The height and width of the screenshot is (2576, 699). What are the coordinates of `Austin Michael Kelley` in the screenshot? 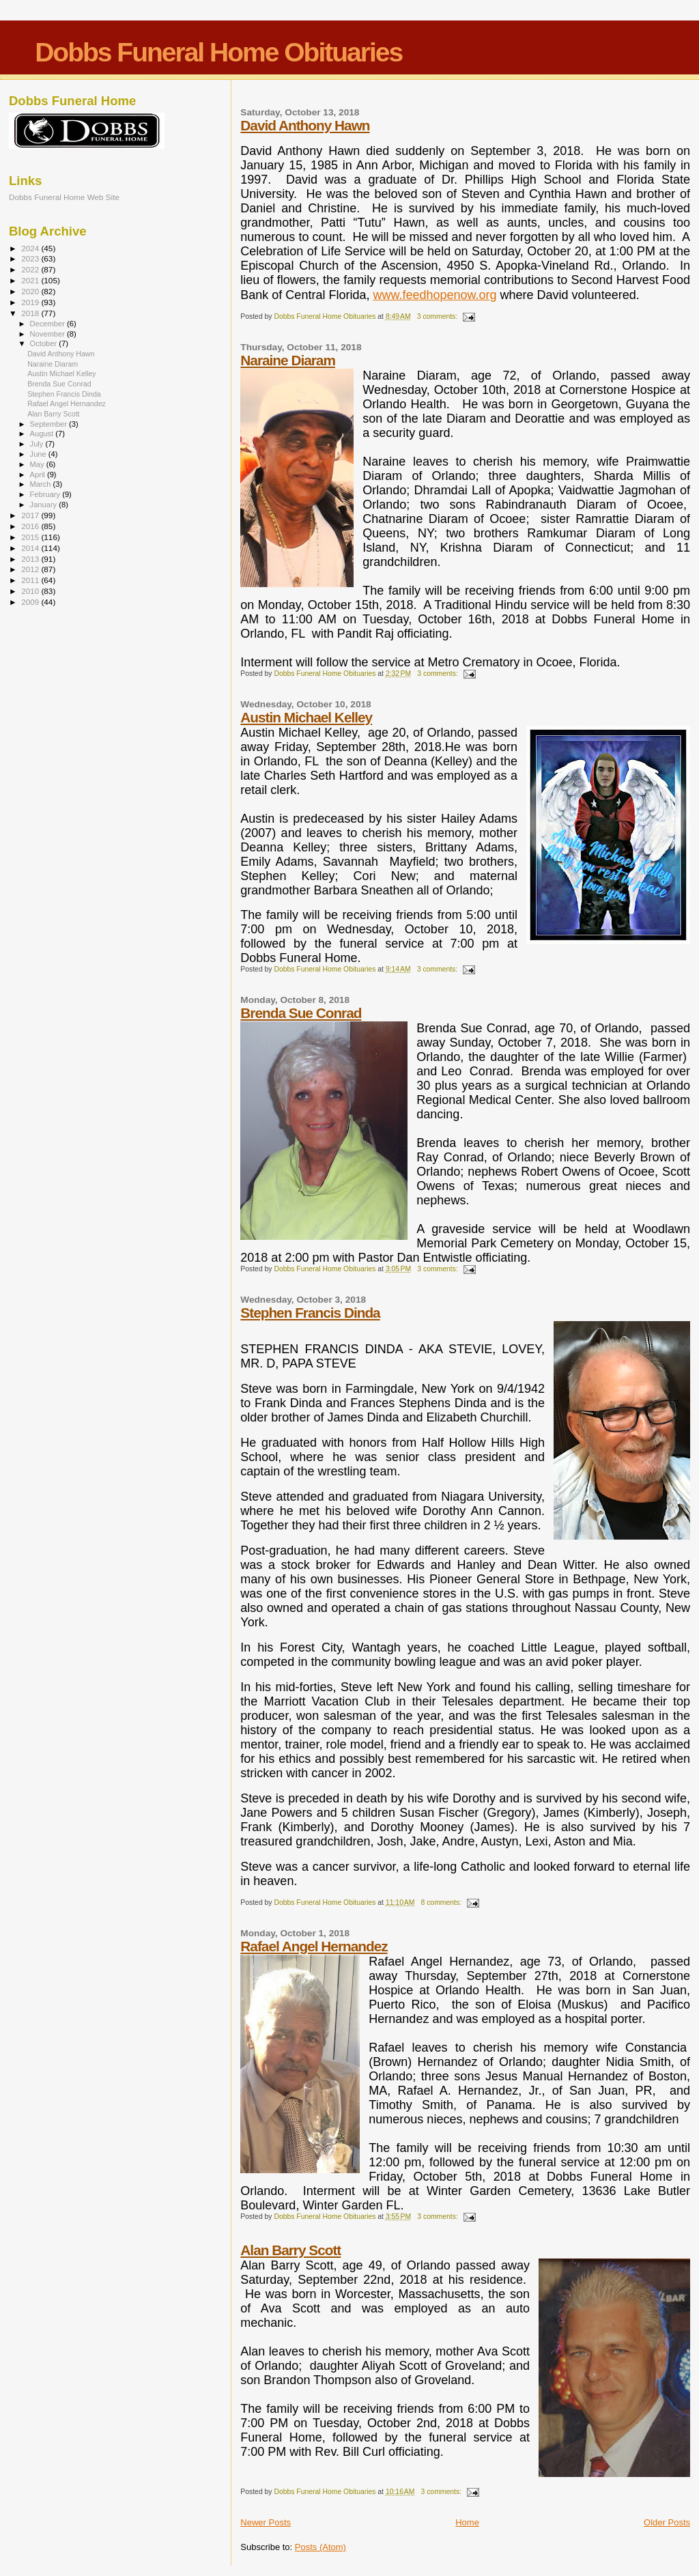 It's located at (306, 717).